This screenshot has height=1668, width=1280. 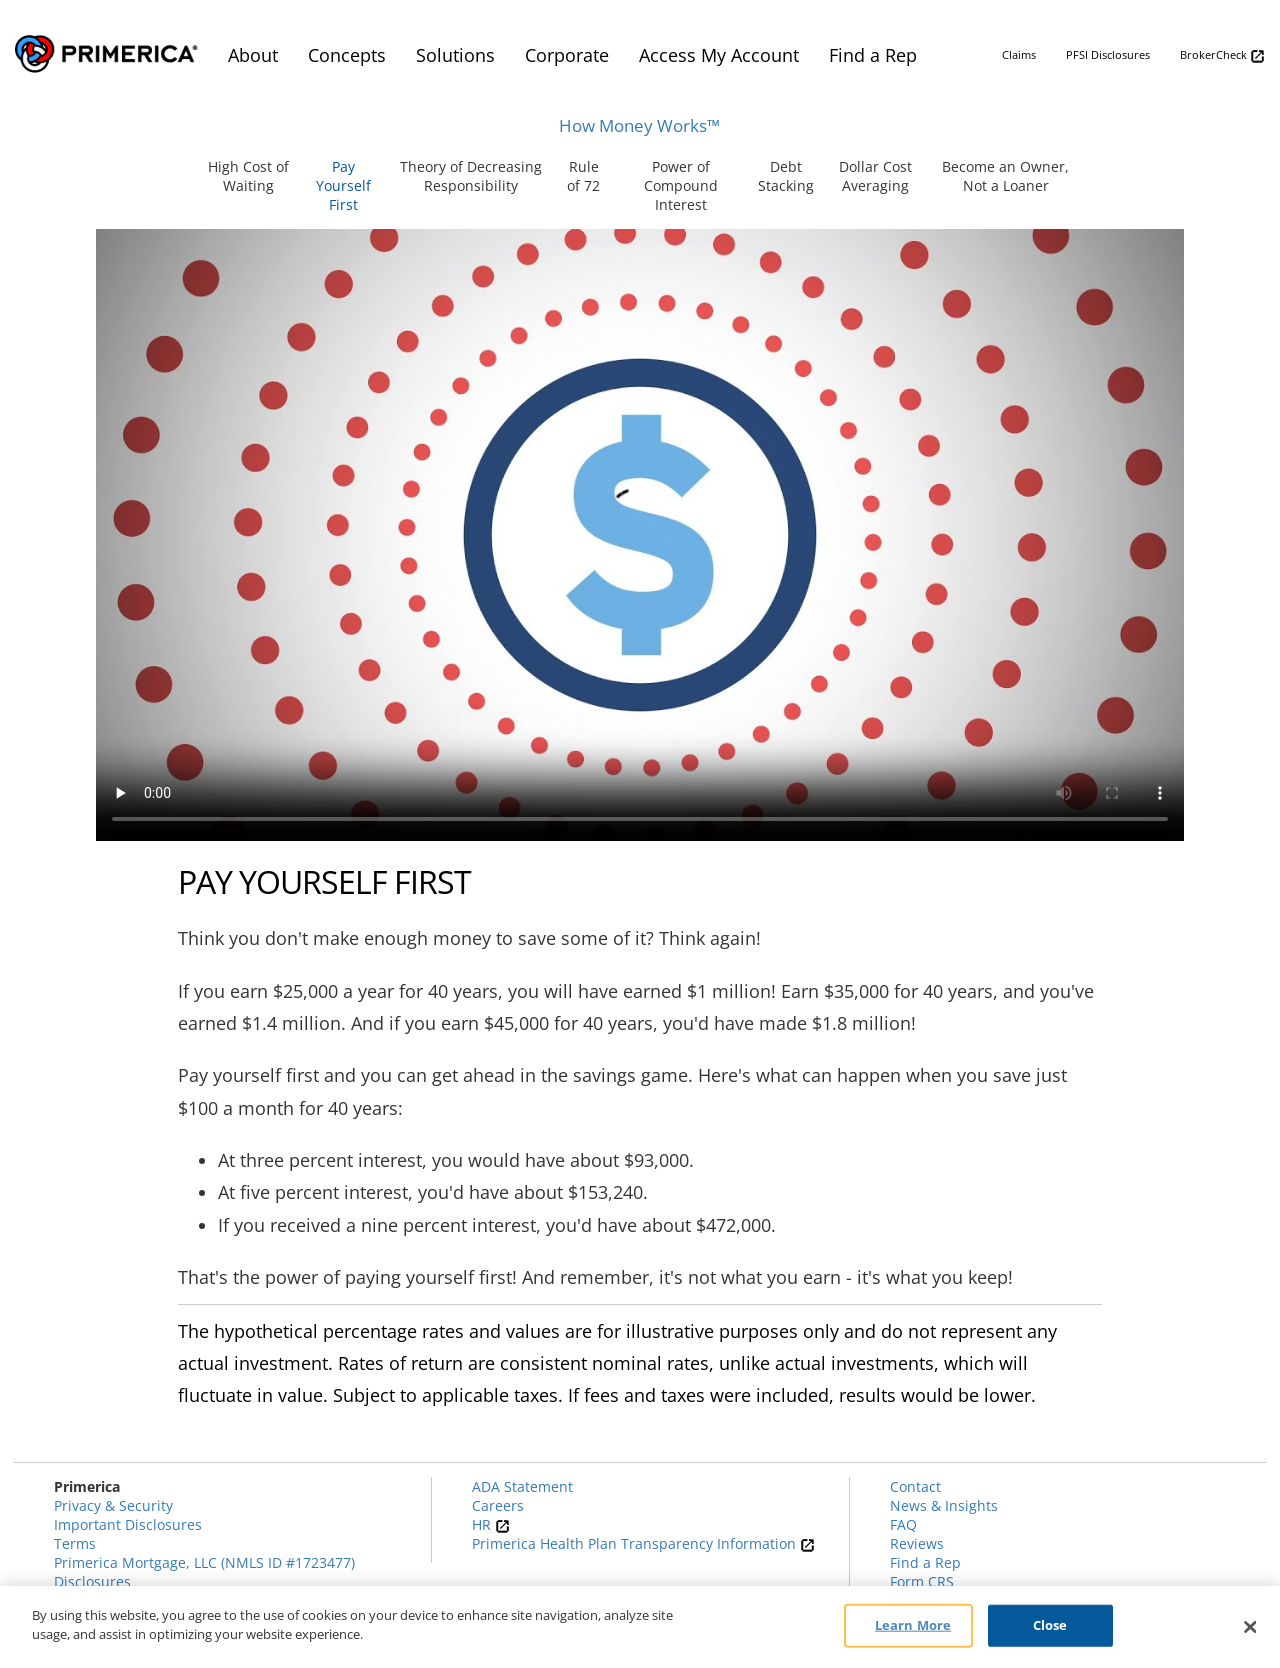 I want to click on Careers, so click(x=498, y=1505).